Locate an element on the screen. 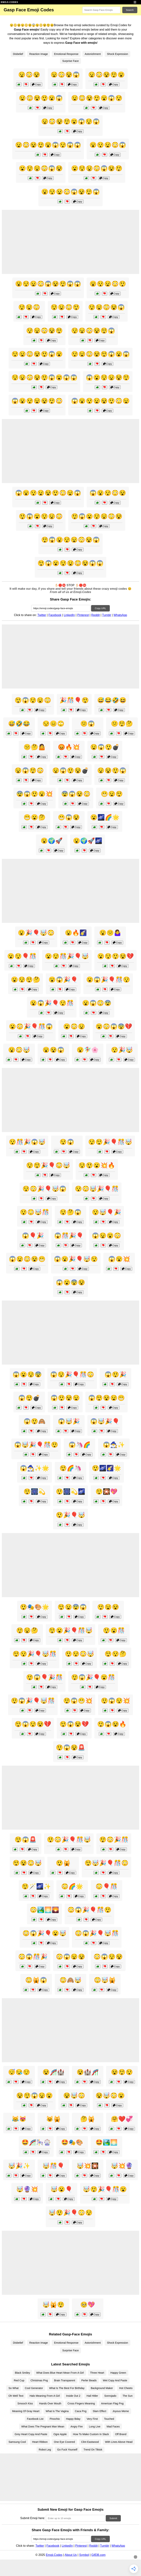 The image size is (141, 2576). 😯😳🤯🎊 is located at coordinates (34, 1212).